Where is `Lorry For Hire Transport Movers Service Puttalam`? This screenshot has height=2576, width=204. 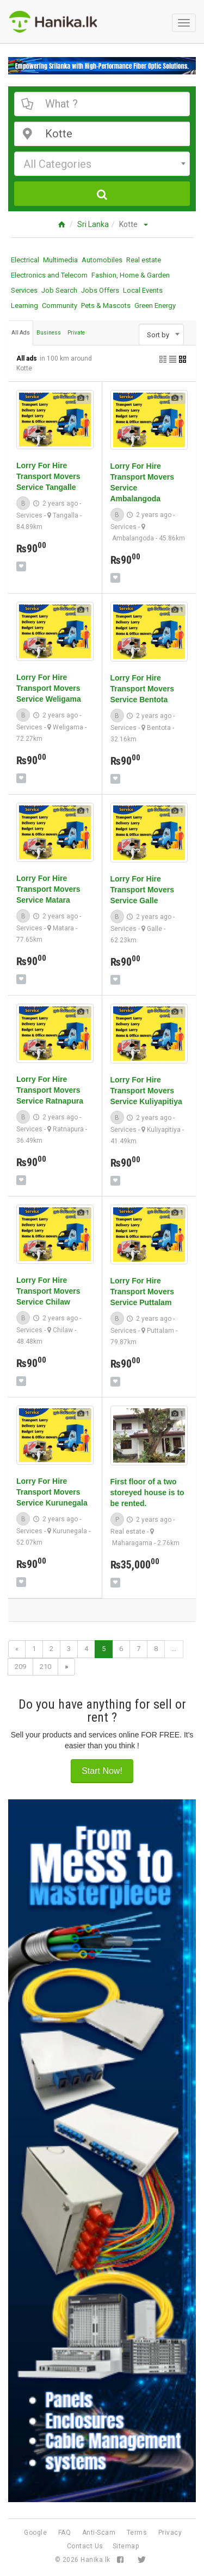 Lorry For Hire Transport Movers Service Puttalam is located at coordinates (142, 1291).